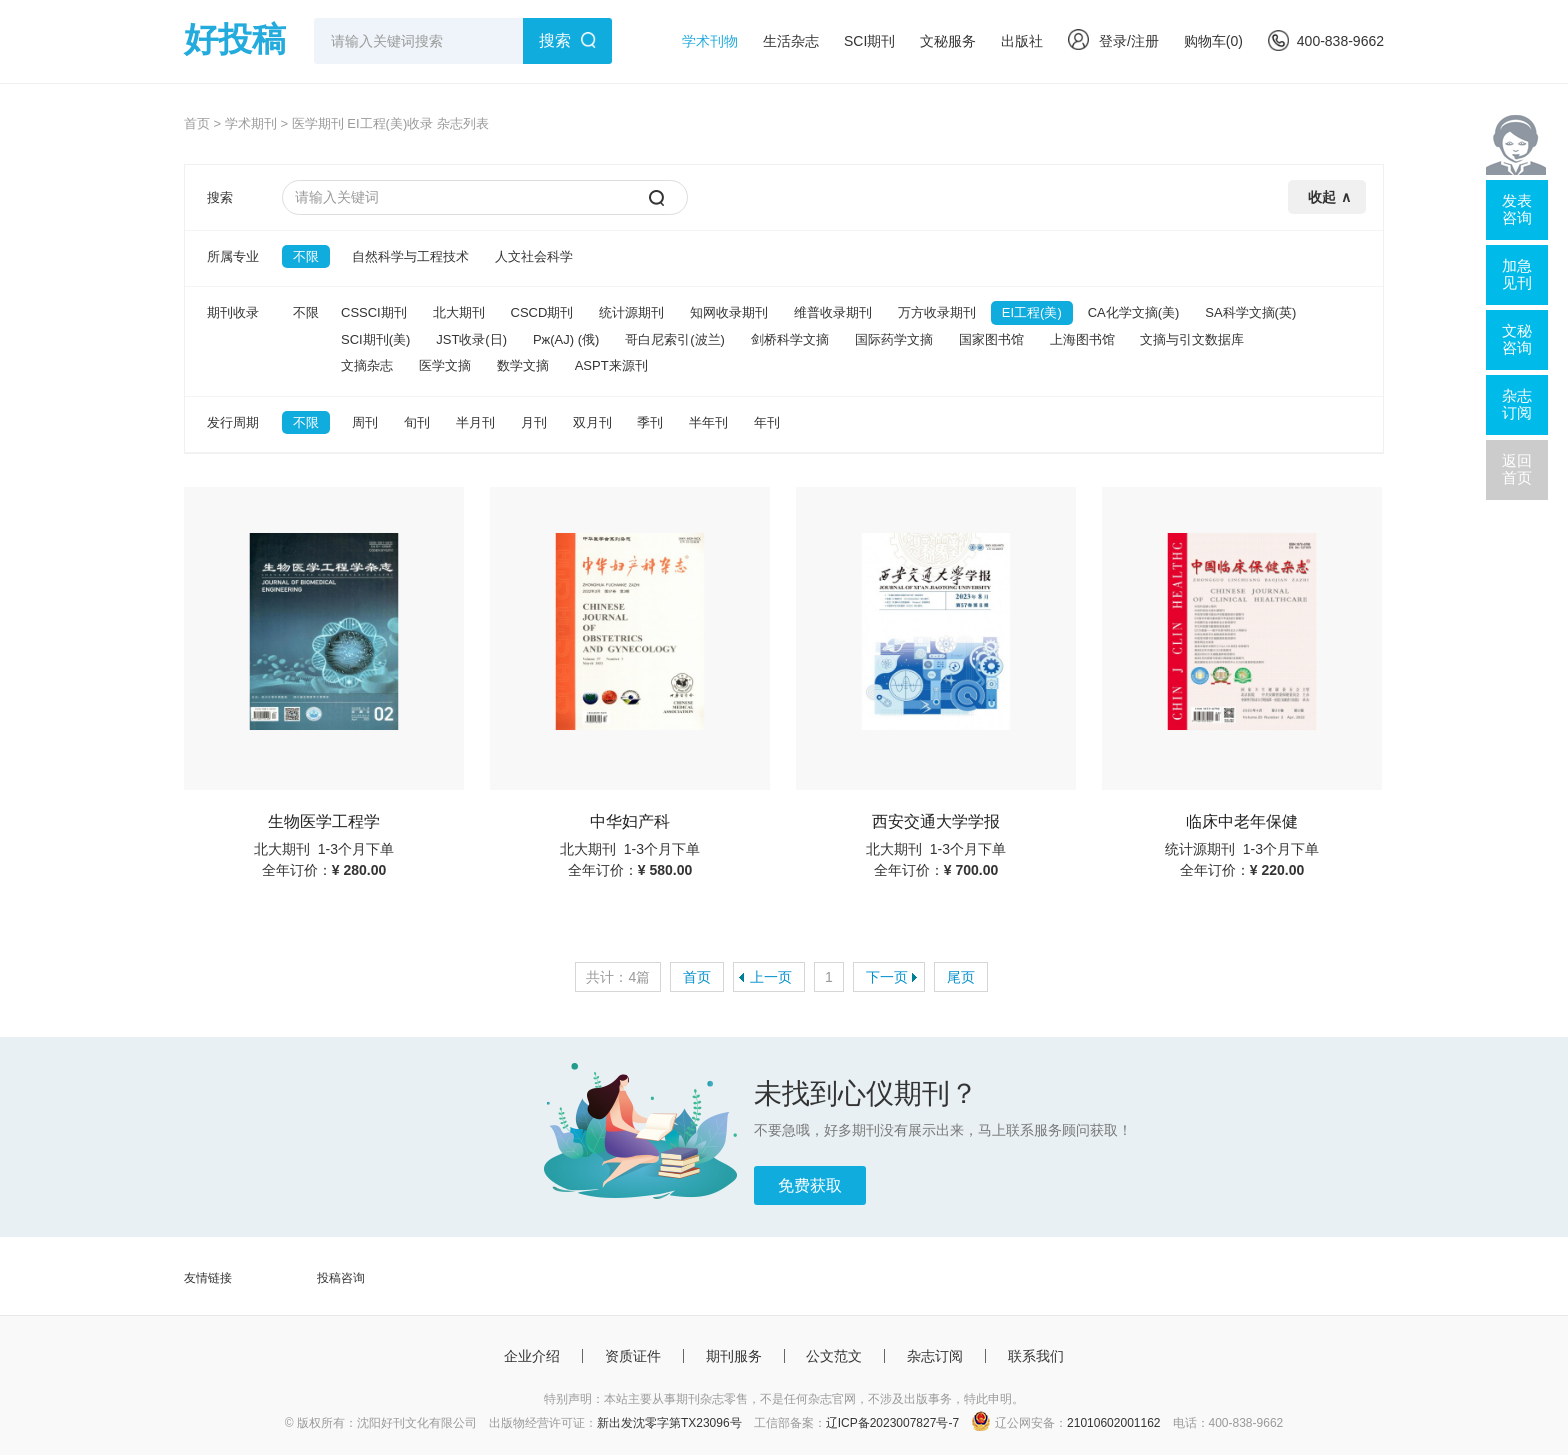 The width and height of the screenshot is (1568, 1455). I want to click on 购物车(), so click(1213, 41).